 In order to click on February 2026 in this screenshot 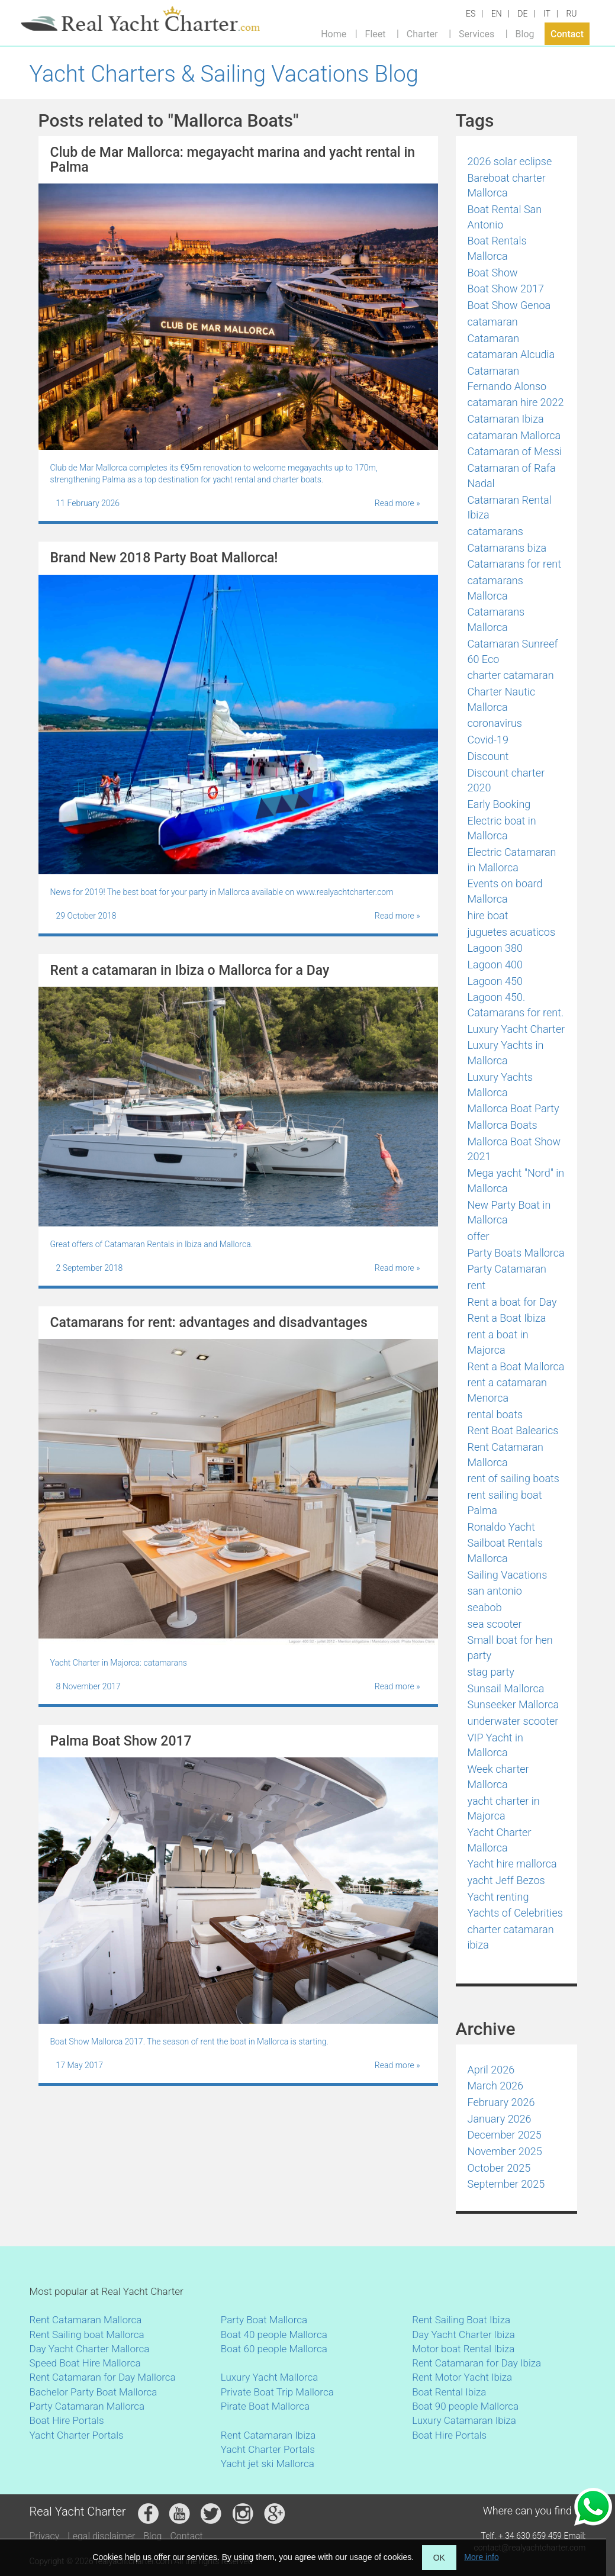, I will do `click(501, 2102)`.